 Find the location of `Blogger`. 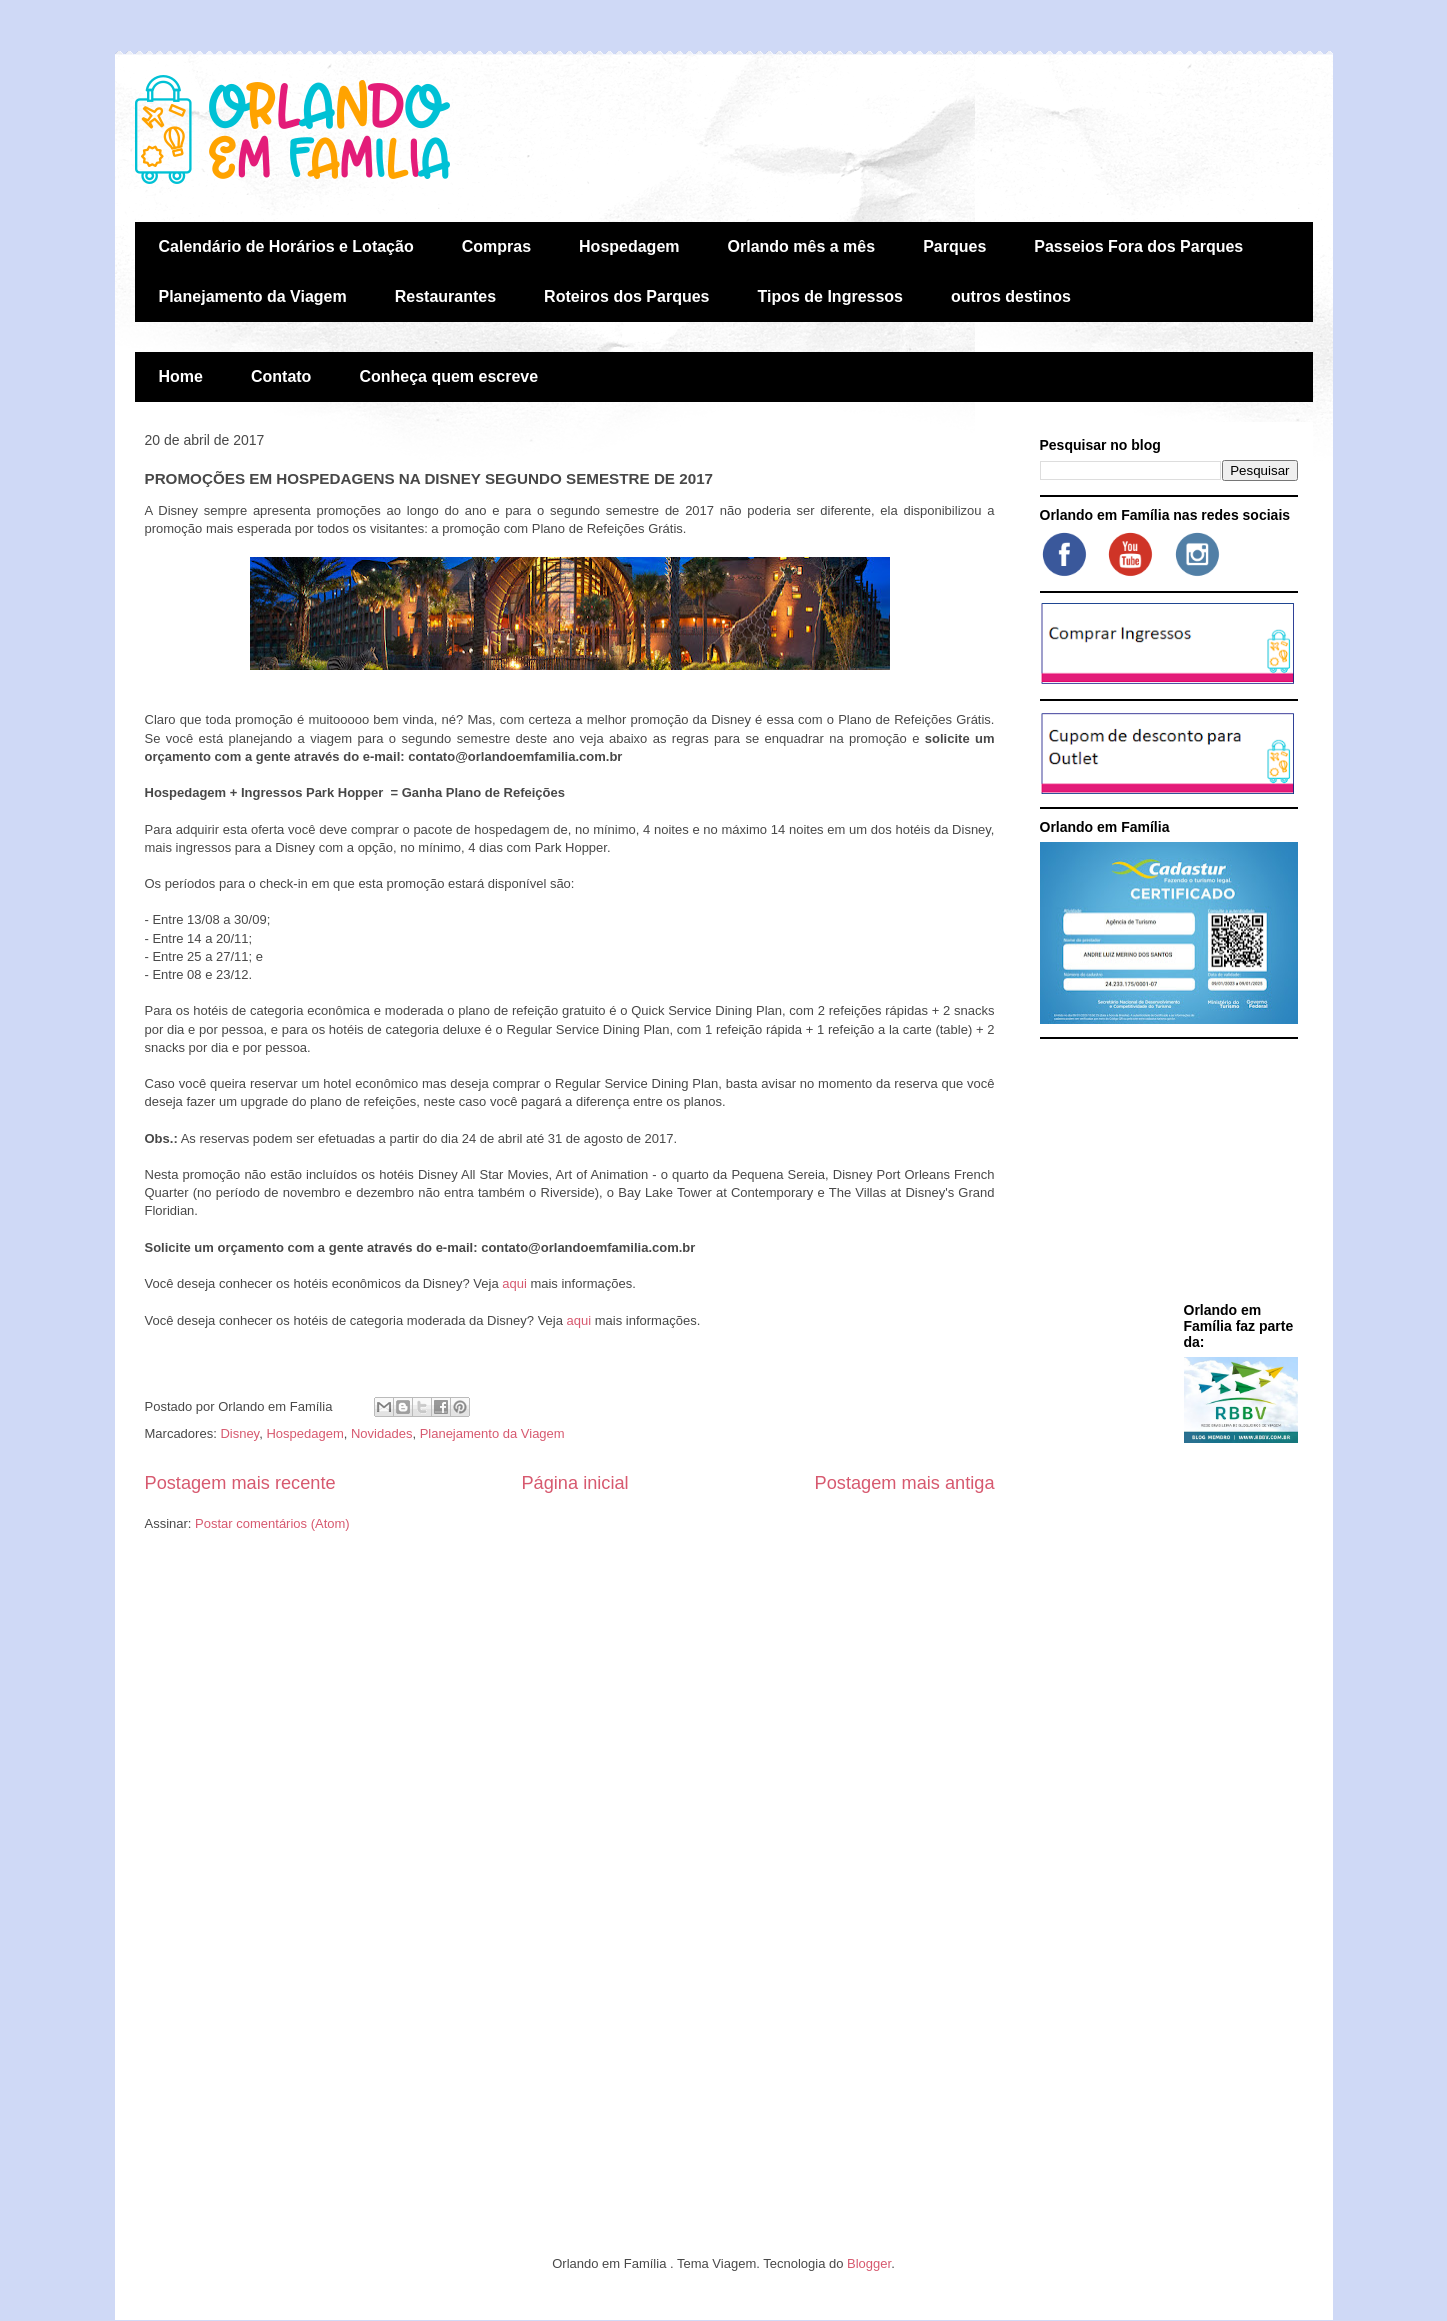

Blogger is located at coordinates (869, 2263).